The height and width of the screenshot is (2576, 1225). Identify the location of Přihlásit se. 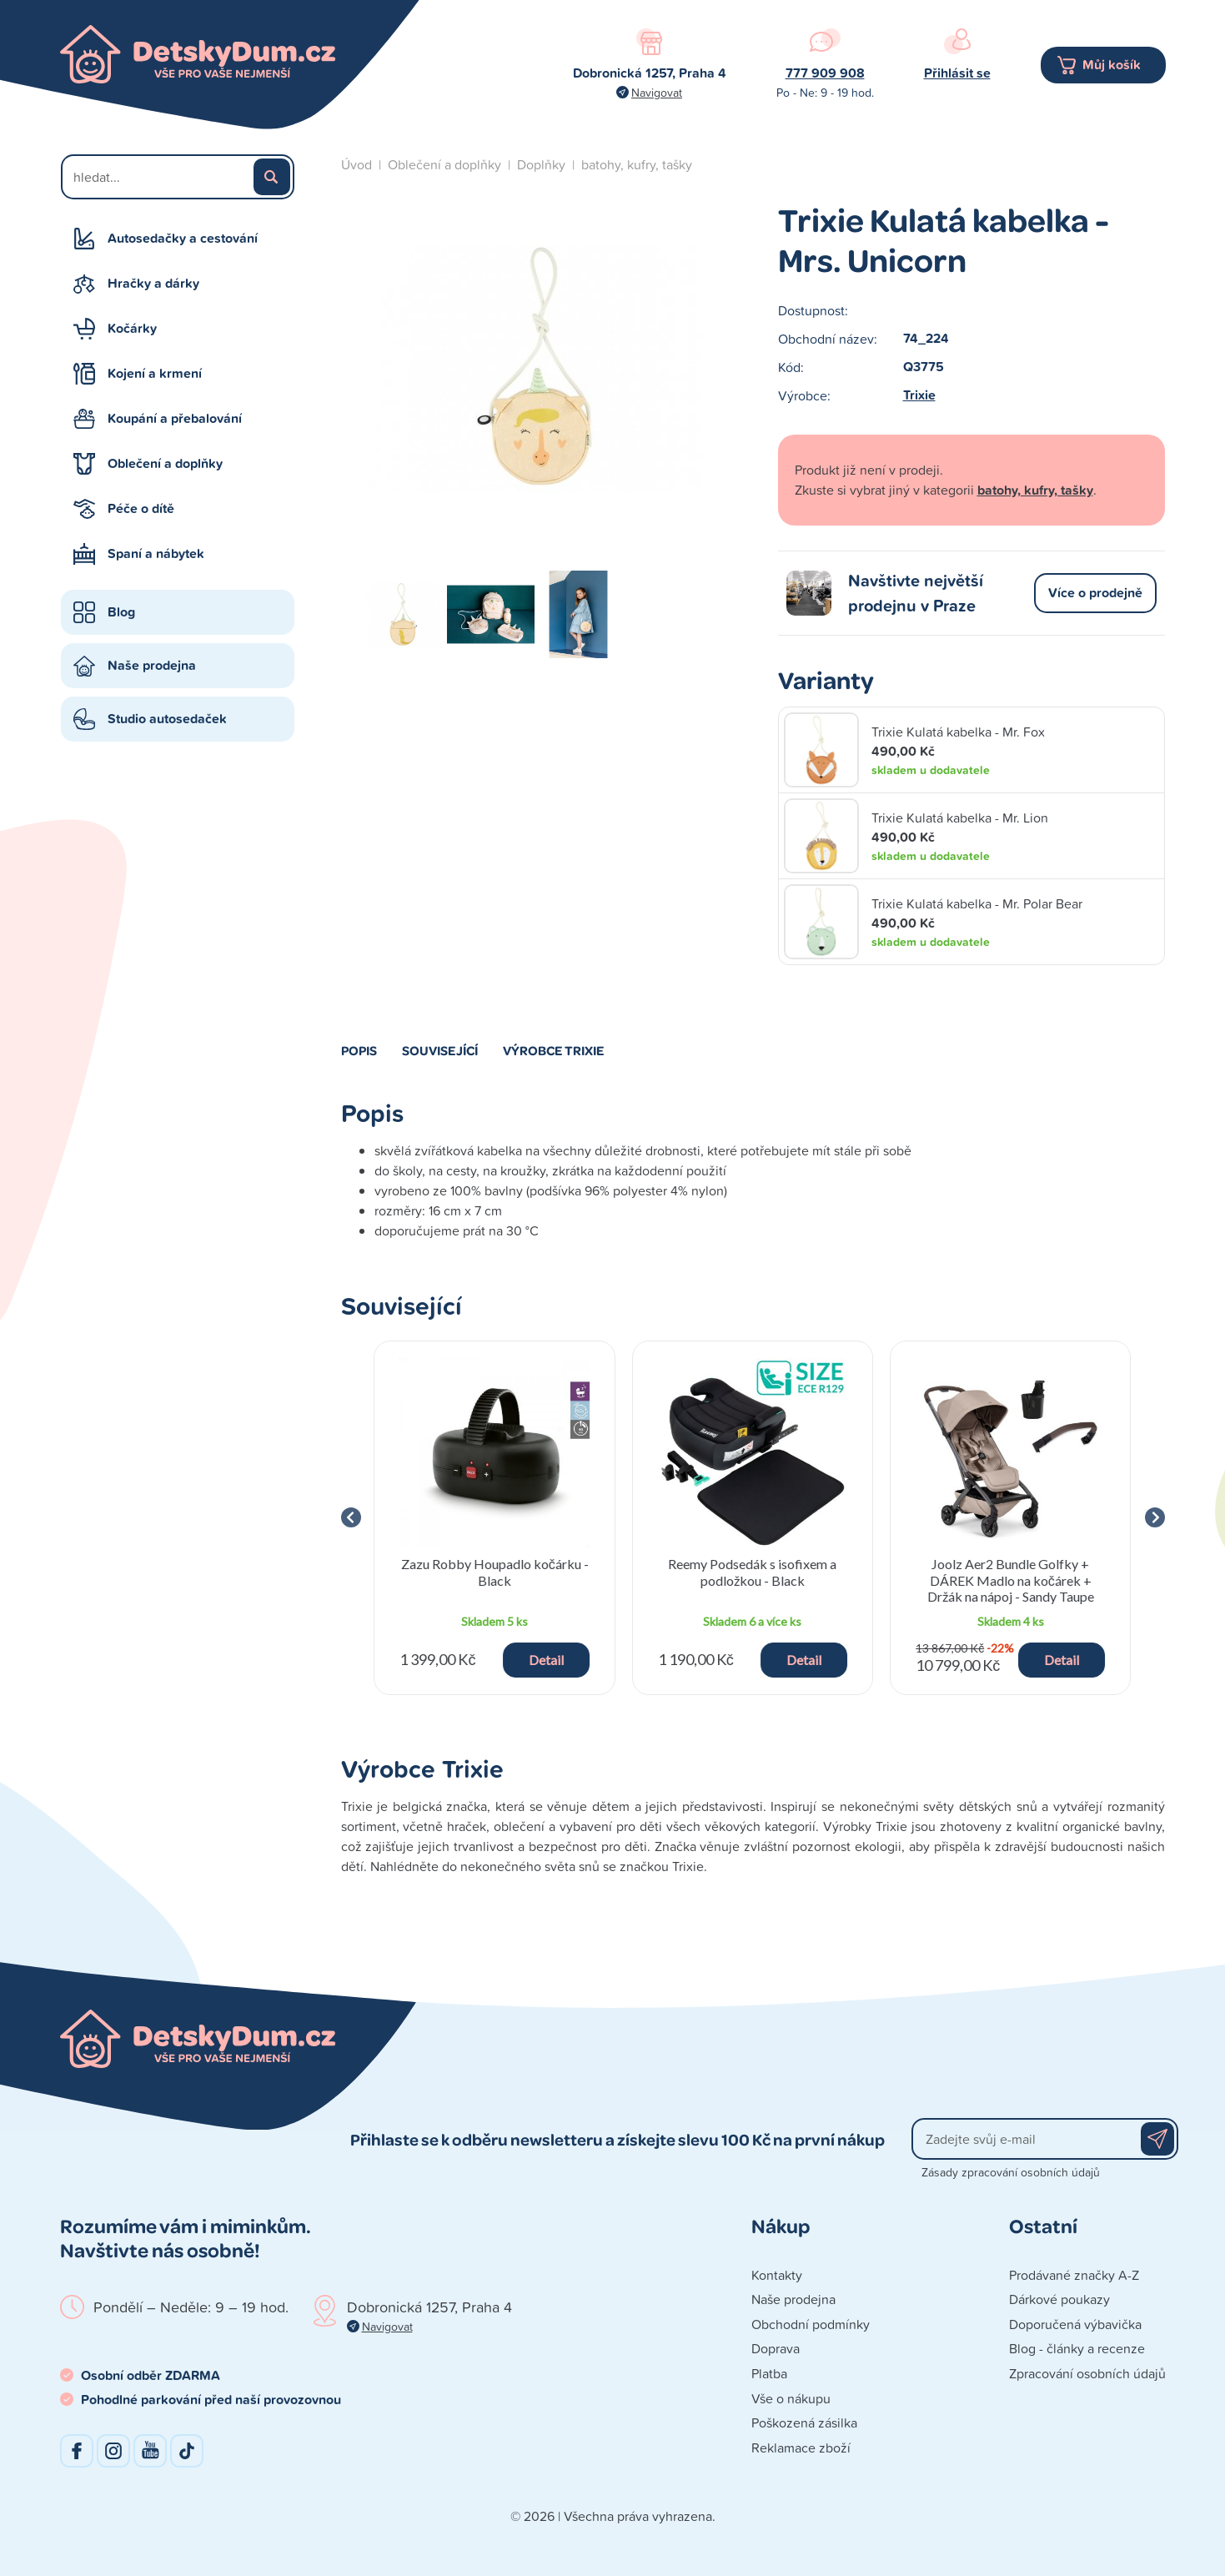
(957, 73).